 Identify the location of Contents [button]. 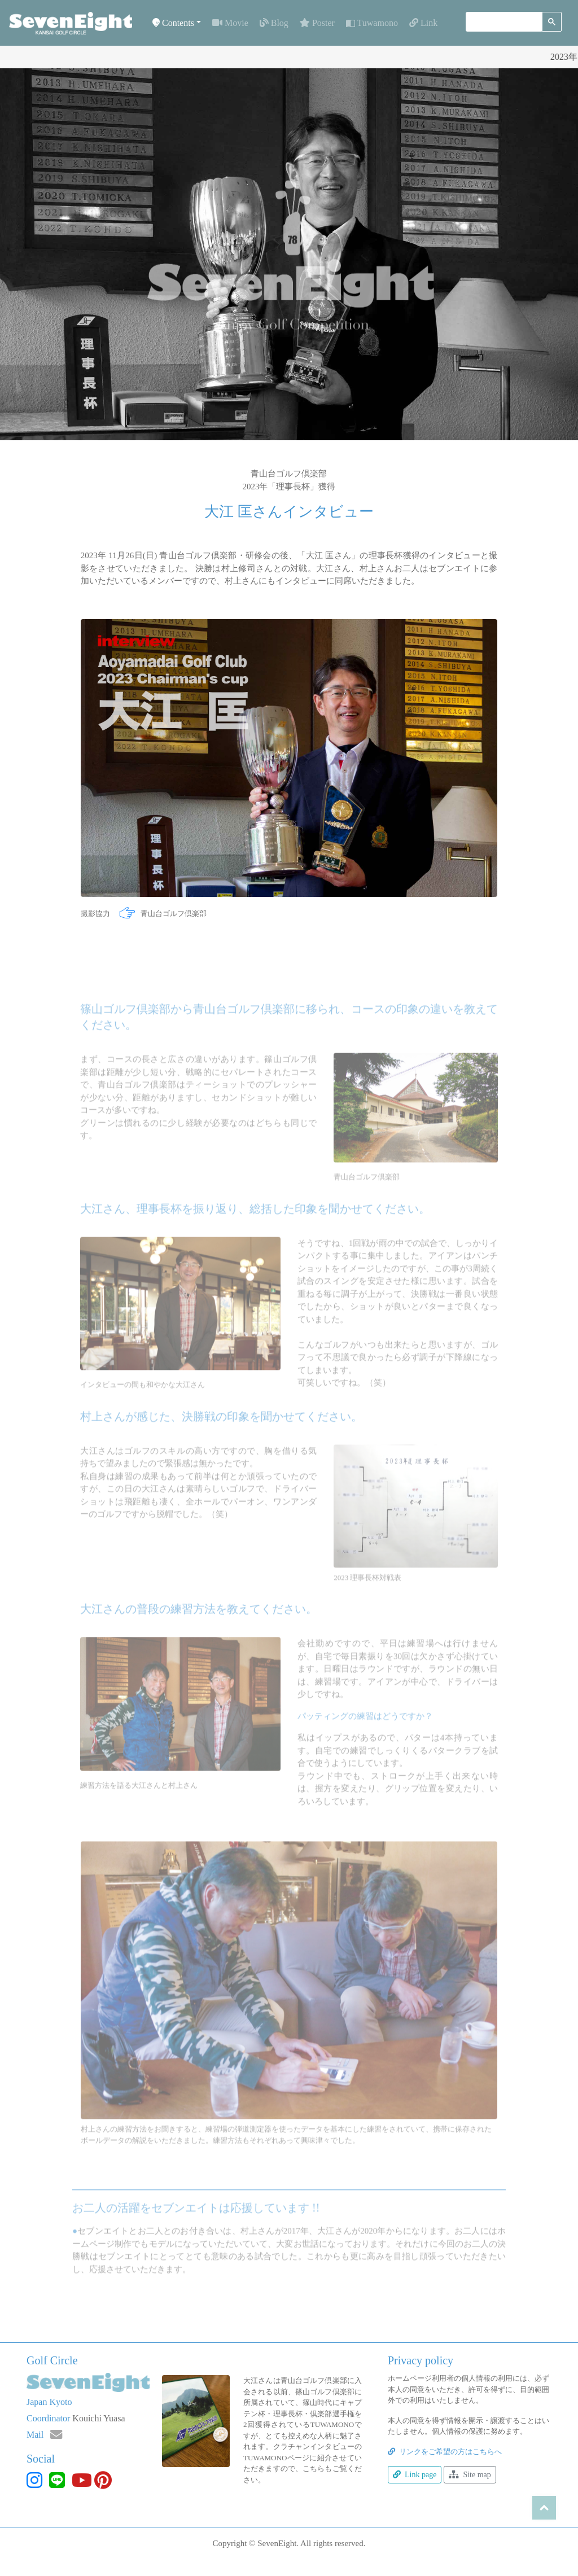
(173, 23).